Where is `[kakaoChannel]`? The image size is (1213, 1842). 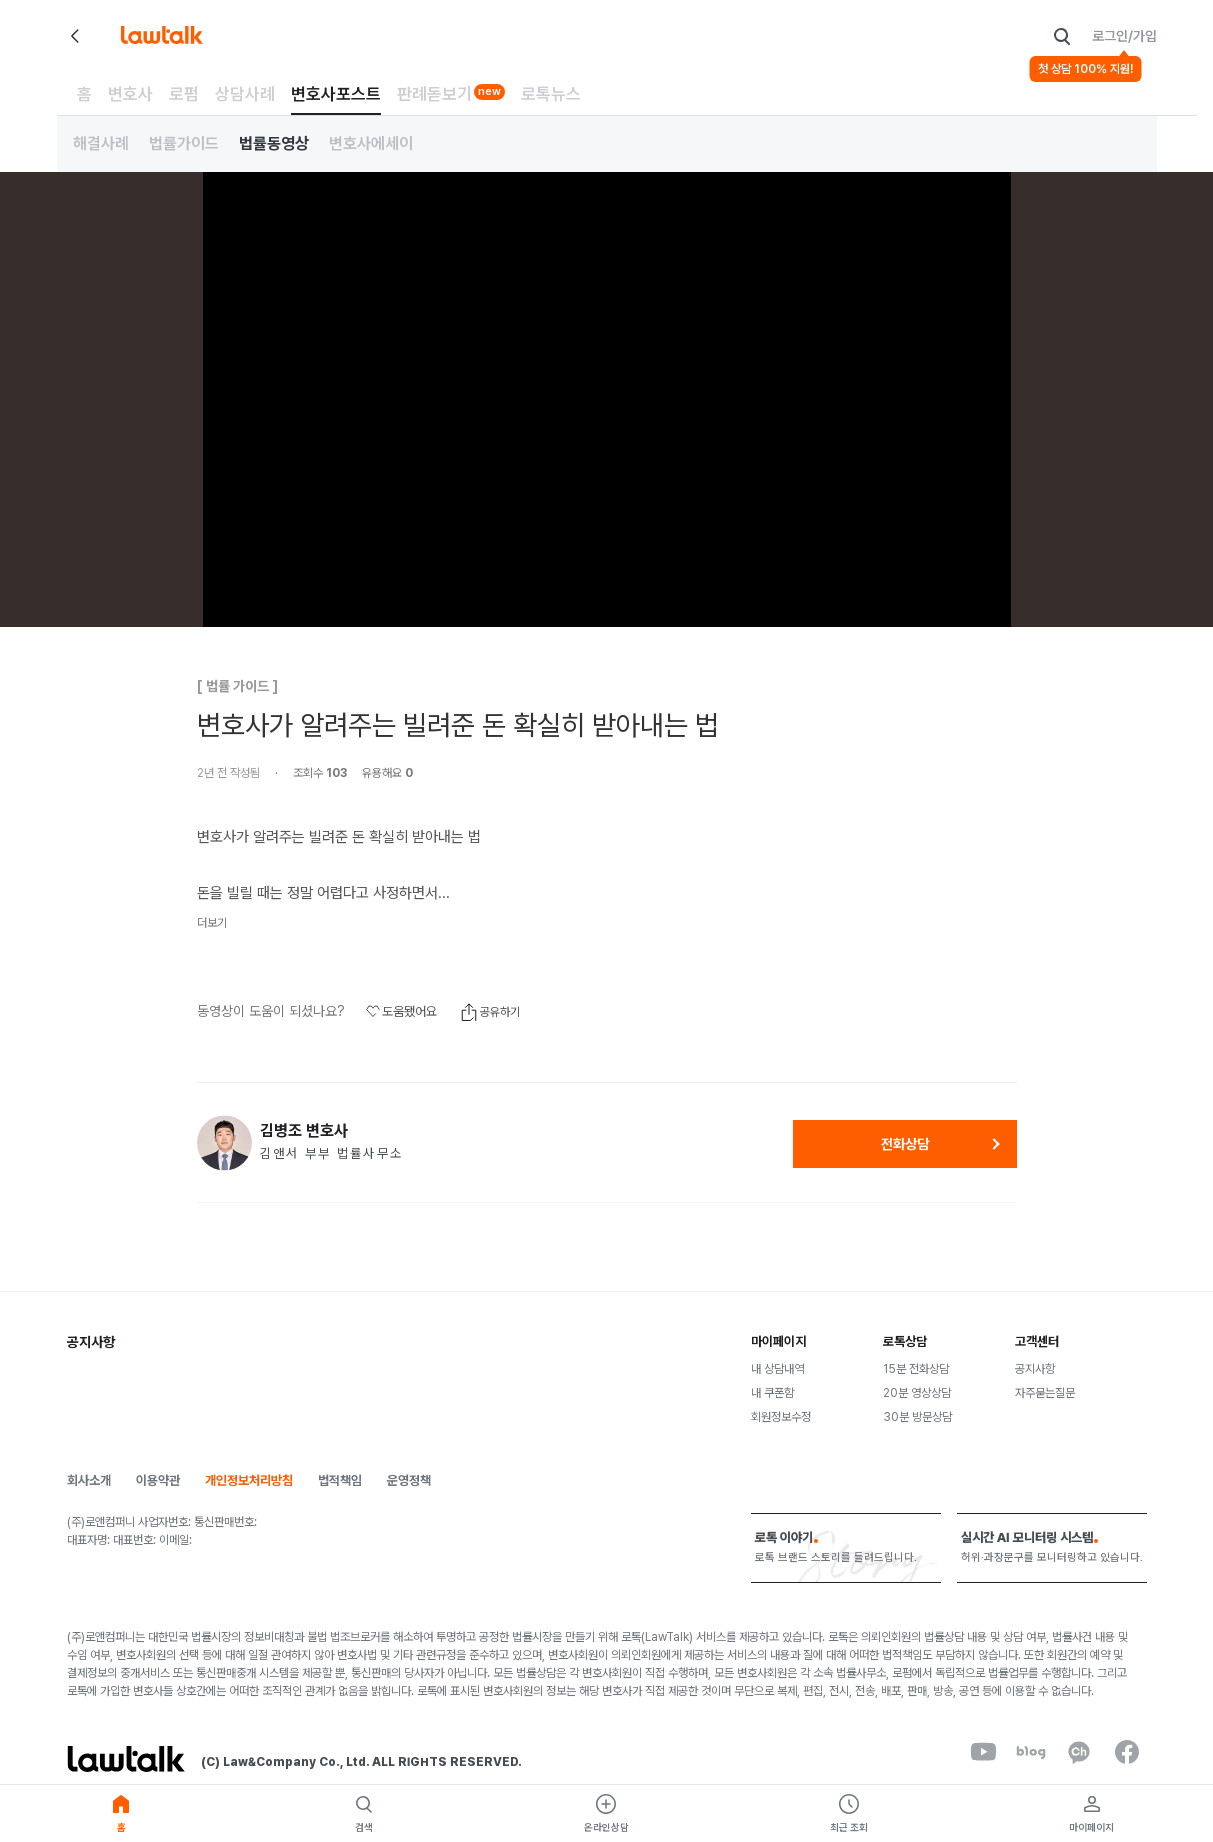 [kakaoChannel] is located at coordinates (1079, 1752).